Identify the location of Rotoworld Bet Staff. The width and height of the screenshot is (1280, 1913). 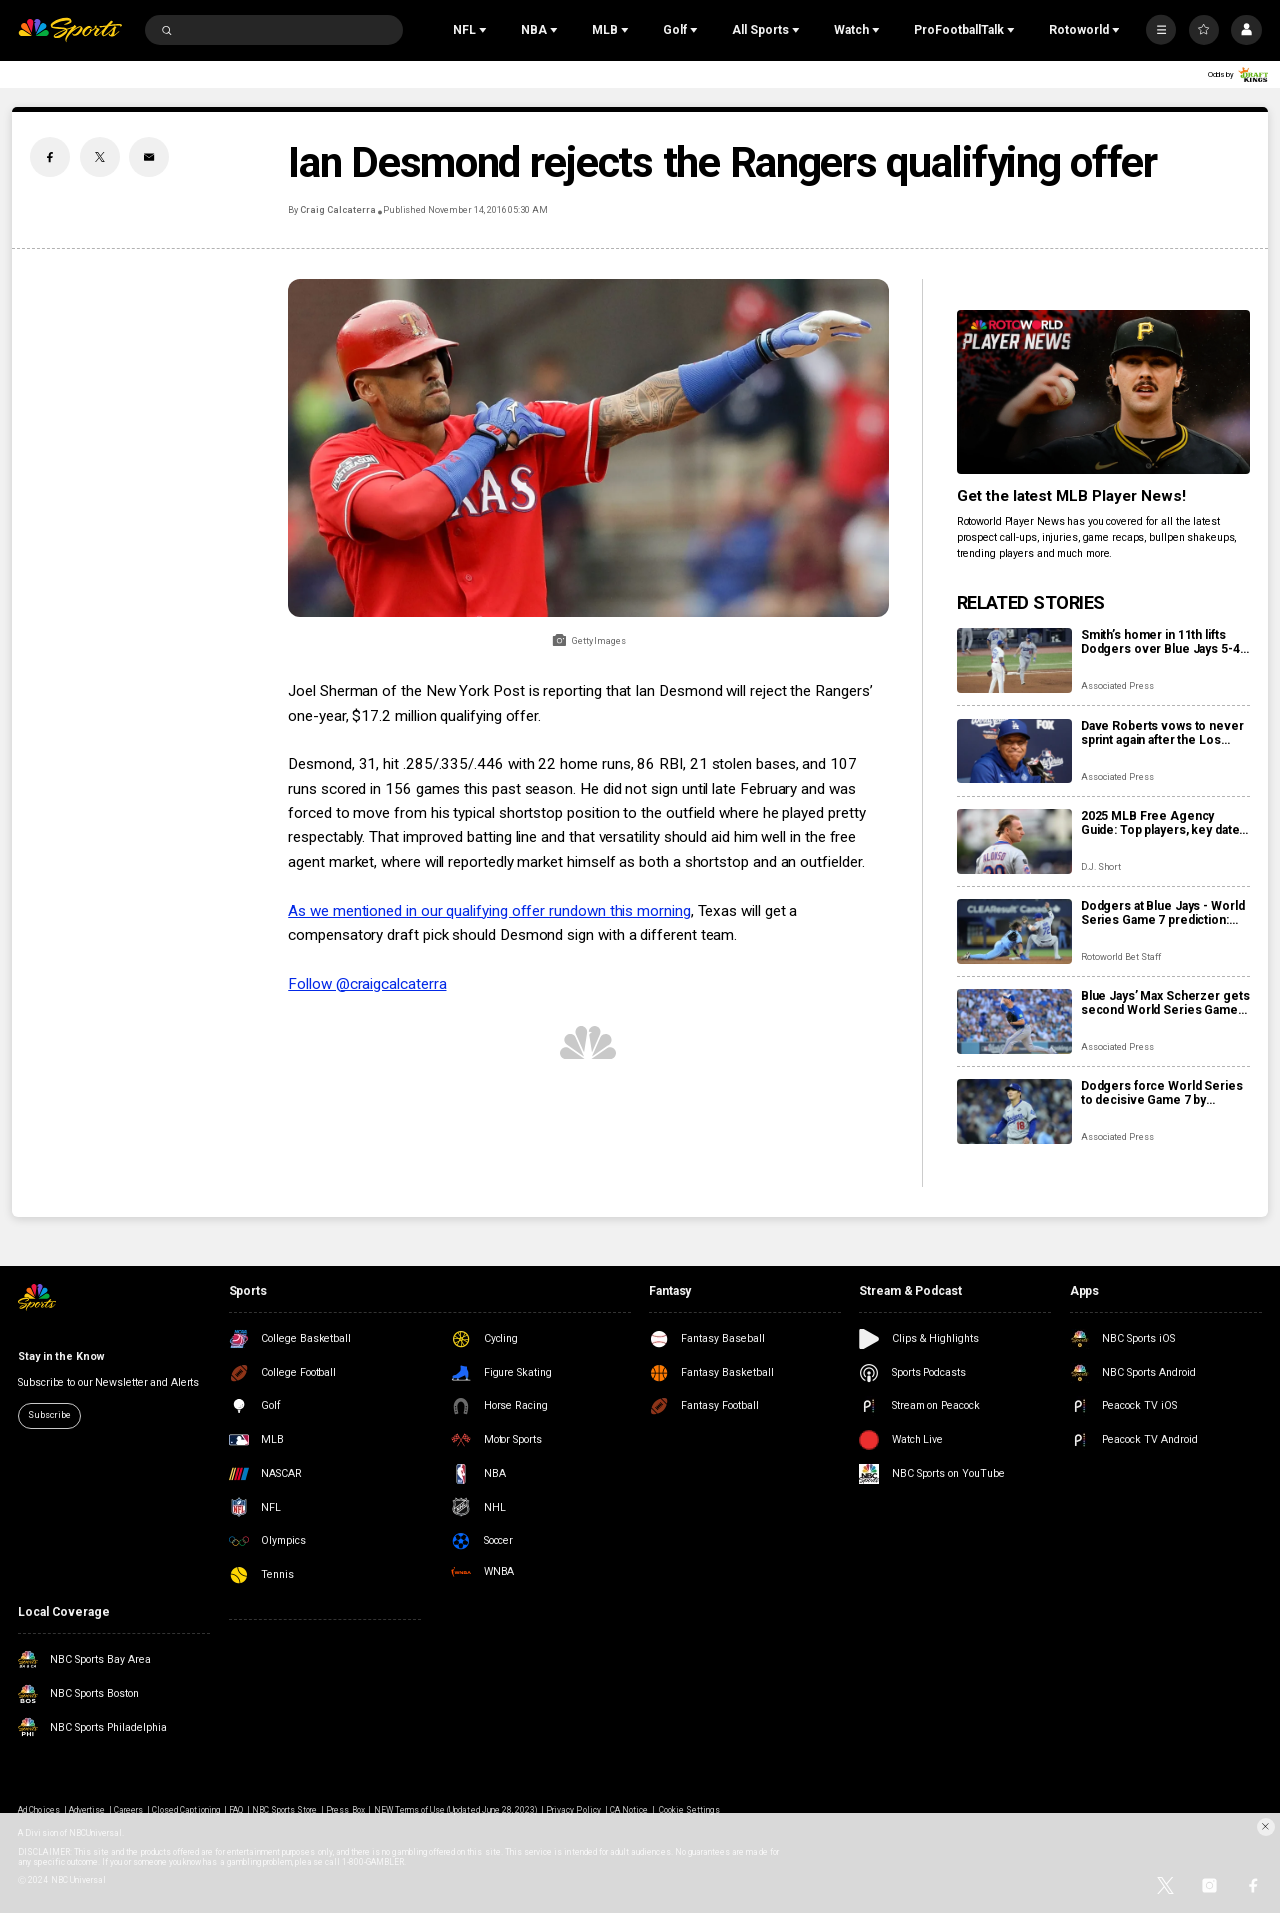
(1121, 957).